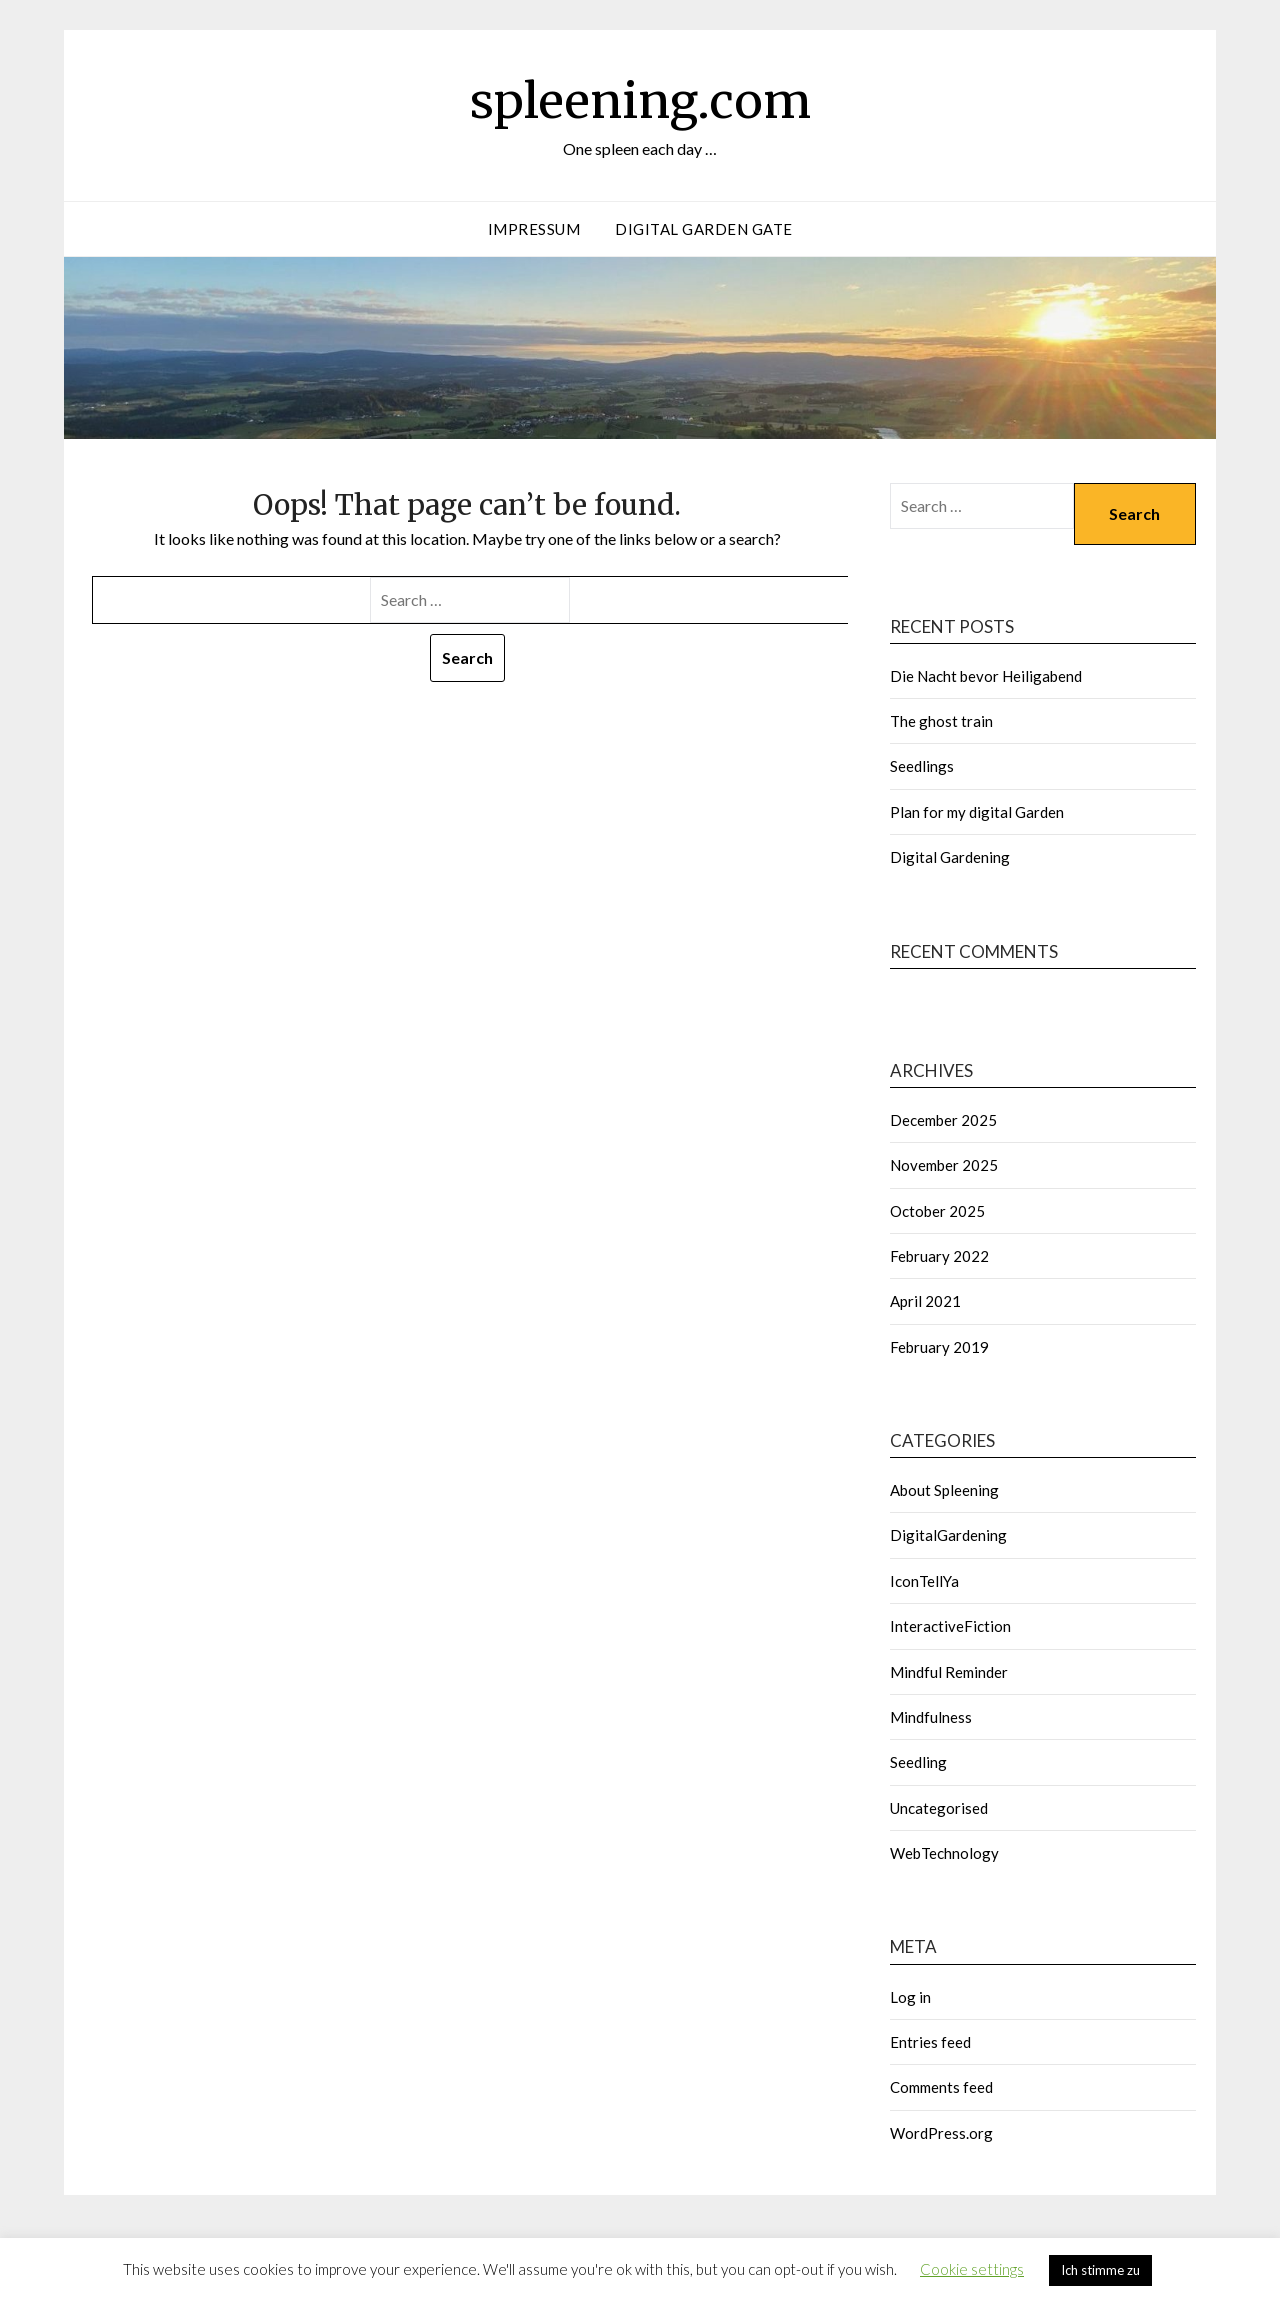 This screenshot has height=2303, width=1280. What do you see at coordinates (972, 2269) in the screenshot?
I see `Cookie settings [button]` at bounding box center [972, 2269].